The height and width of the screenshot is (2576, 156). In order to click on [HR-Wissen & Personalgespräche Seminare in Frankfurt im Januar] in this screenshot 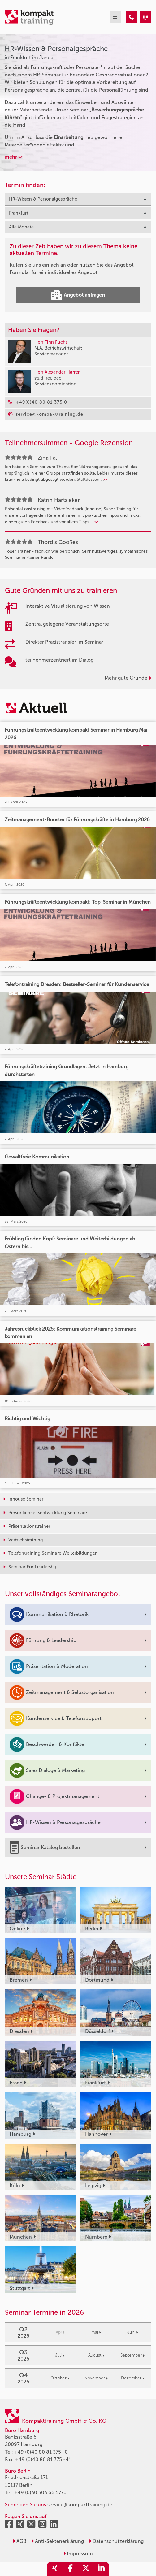, I will do `click(131, 17)`.